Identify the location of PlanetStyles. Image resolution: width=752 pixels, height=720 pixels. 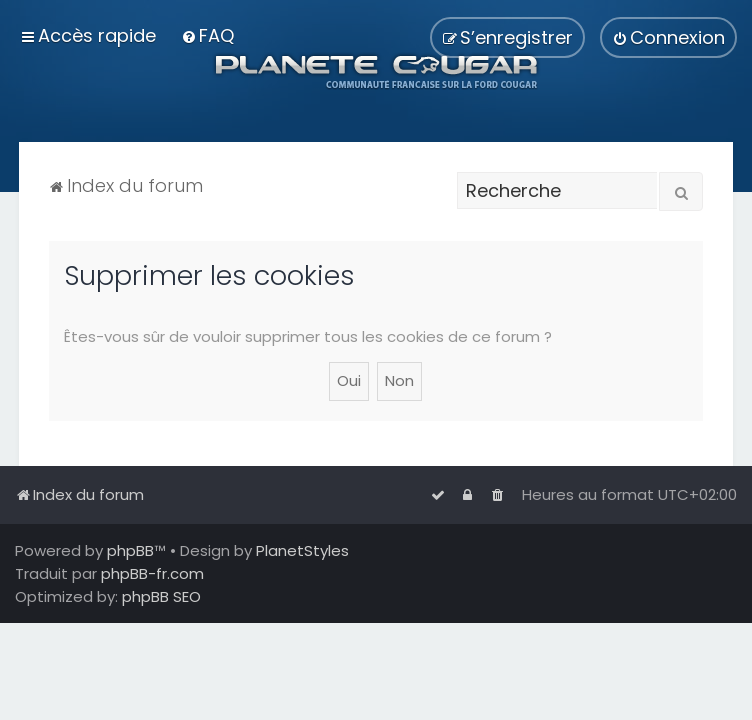
(302, 550).